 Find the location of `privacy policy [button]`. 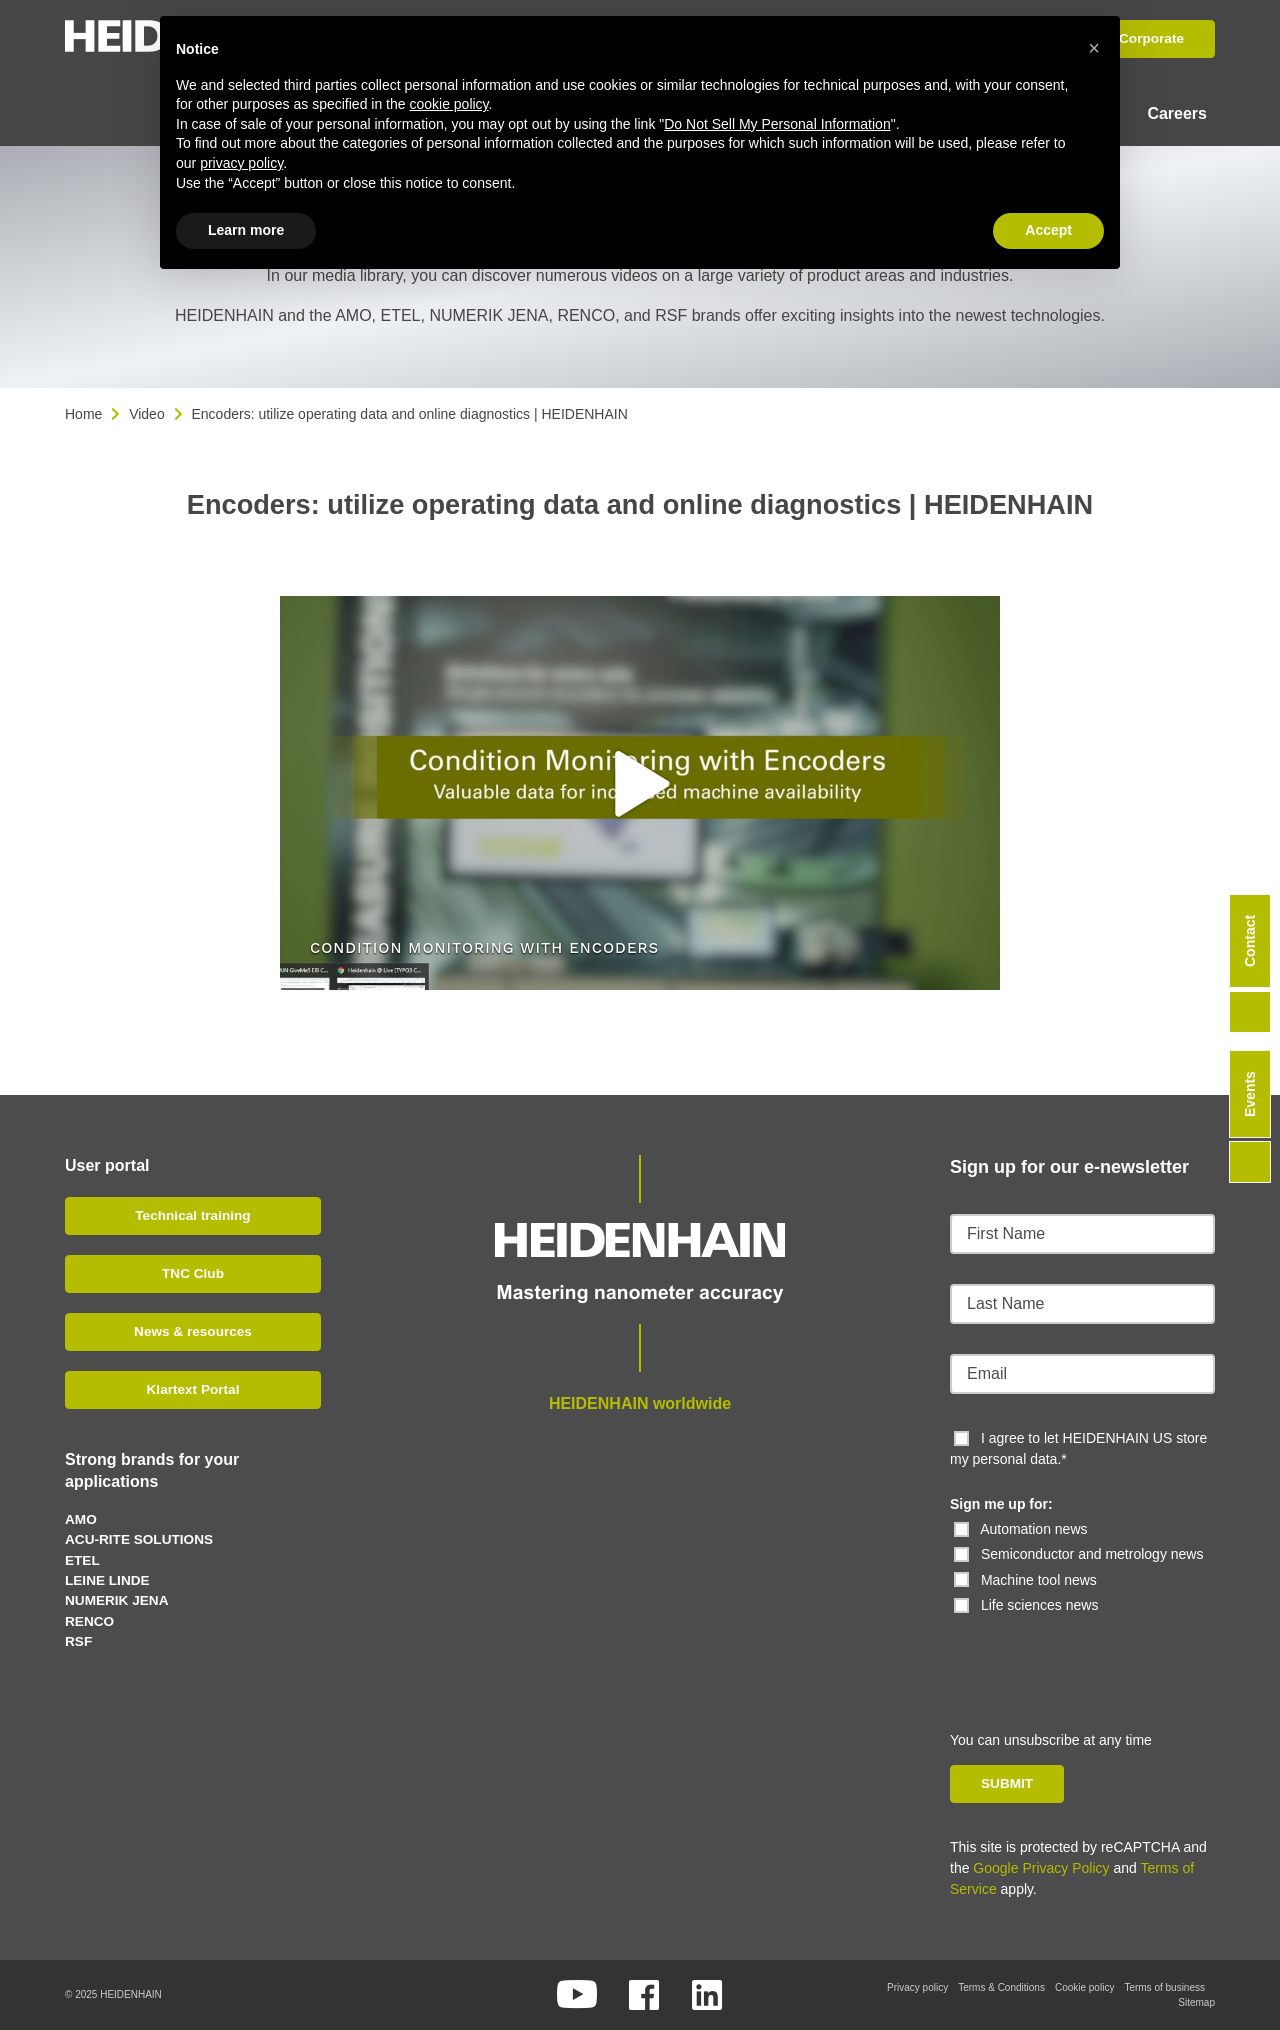

privacy policy [button] is located at coordinates (241, 163).